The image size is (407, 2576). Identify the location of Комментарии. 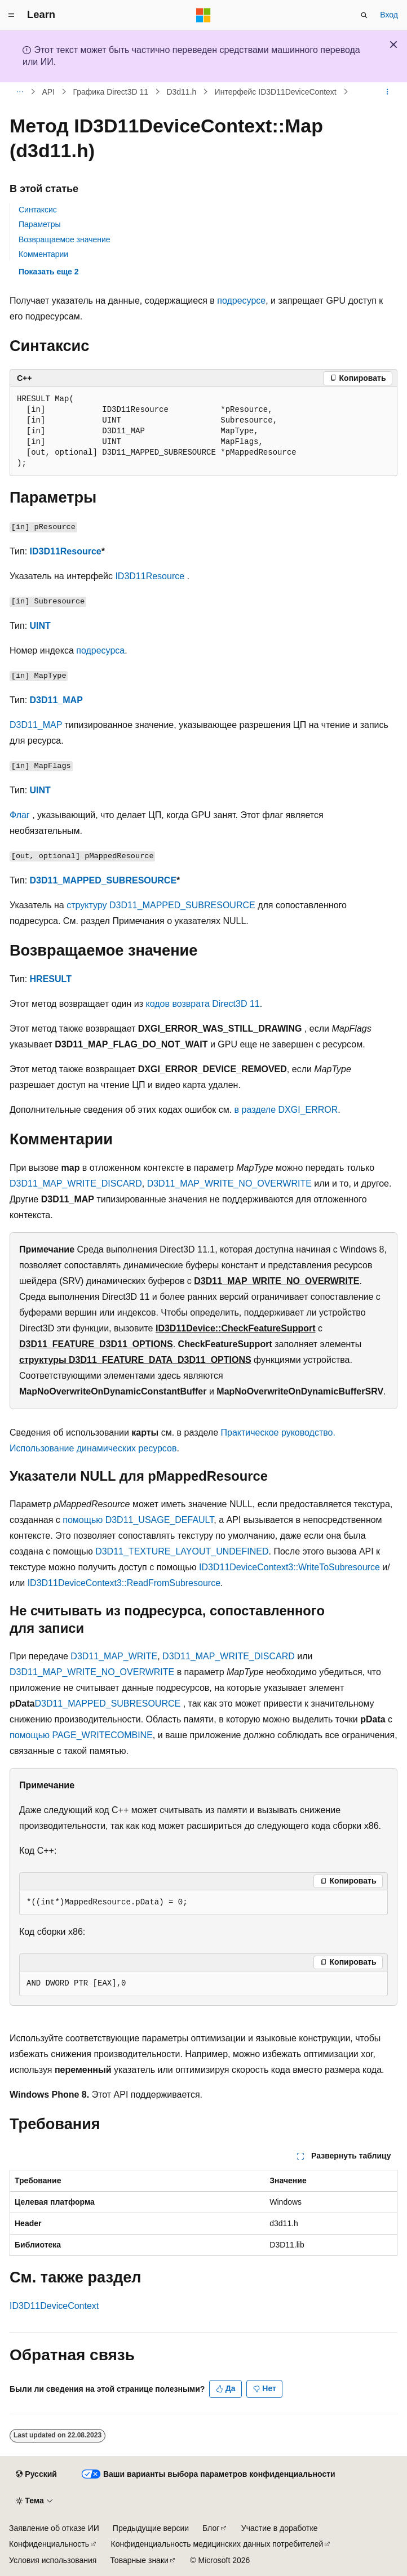
(43, 254).